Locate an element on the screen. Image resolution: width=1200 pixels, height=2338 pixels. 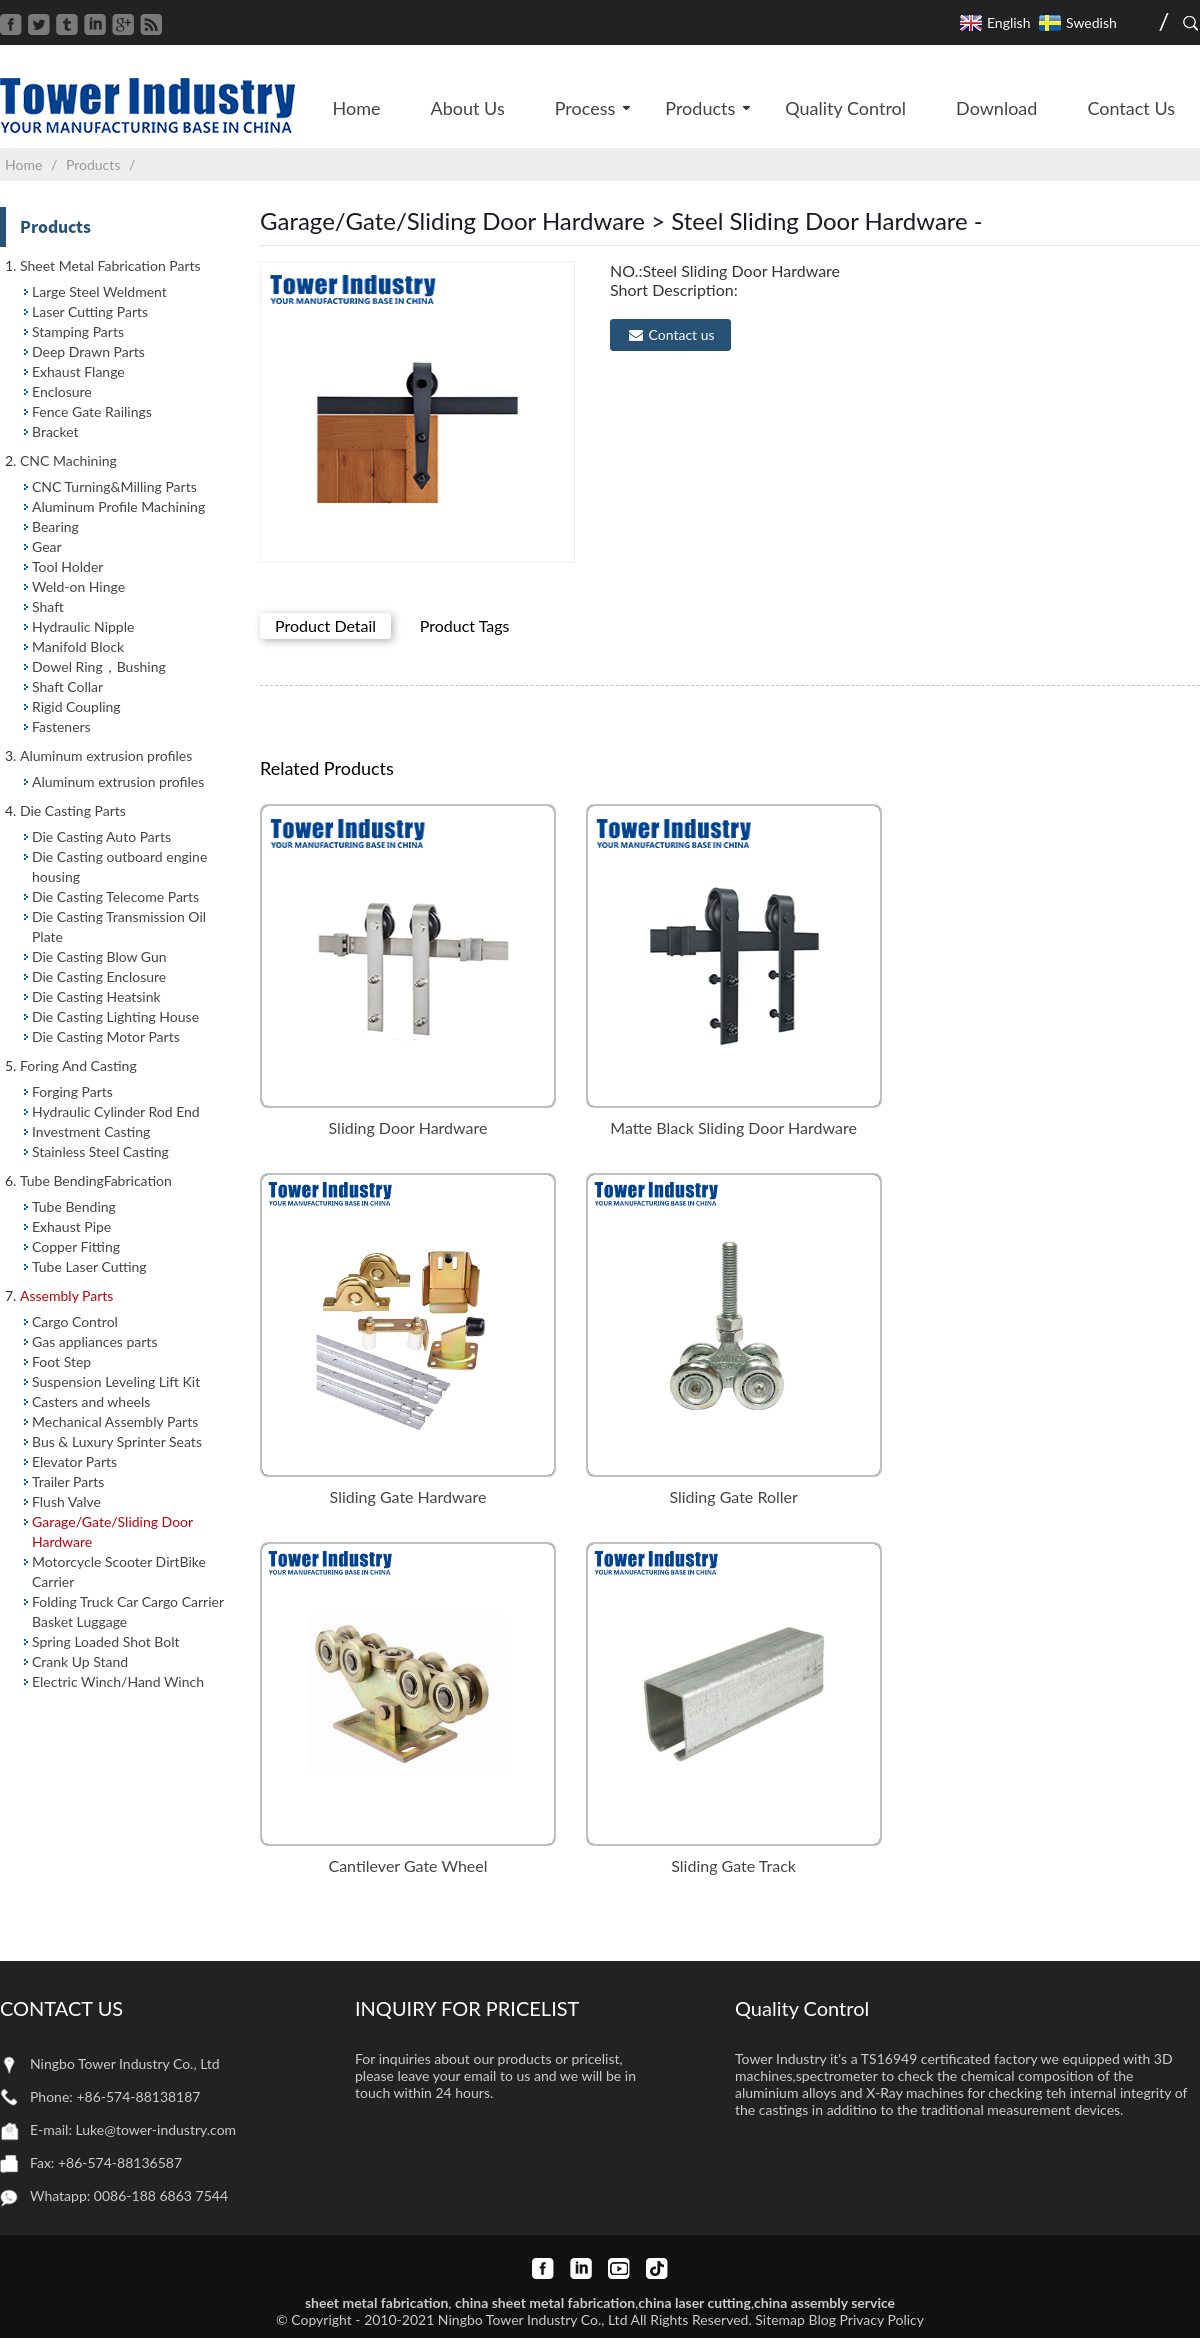
Exhaust Flange is located at coordinates (78, 371).